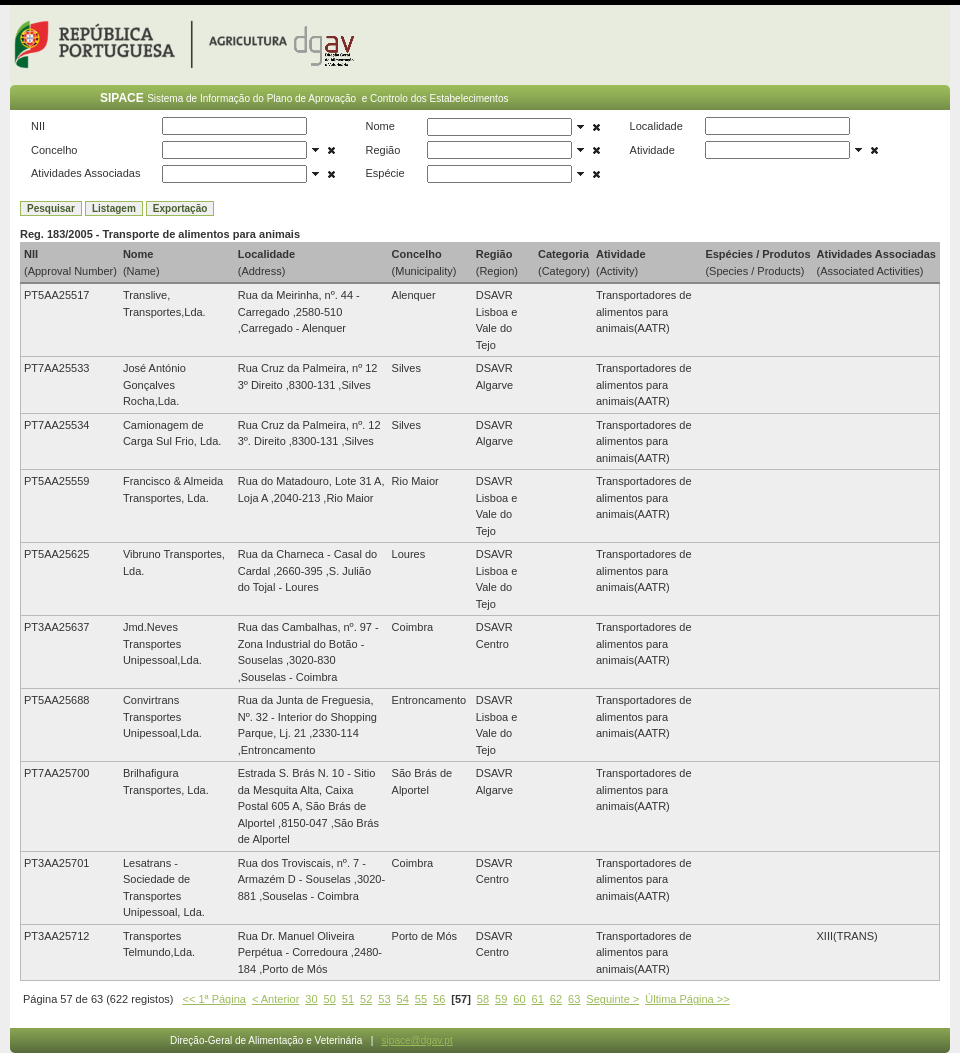 Image resolution: width=960 pixels, height=1053 pixels. What do you see at coordinates (612, 999) in the screenshot?
I see `Seguinte >` at bounding box center [612, 999].